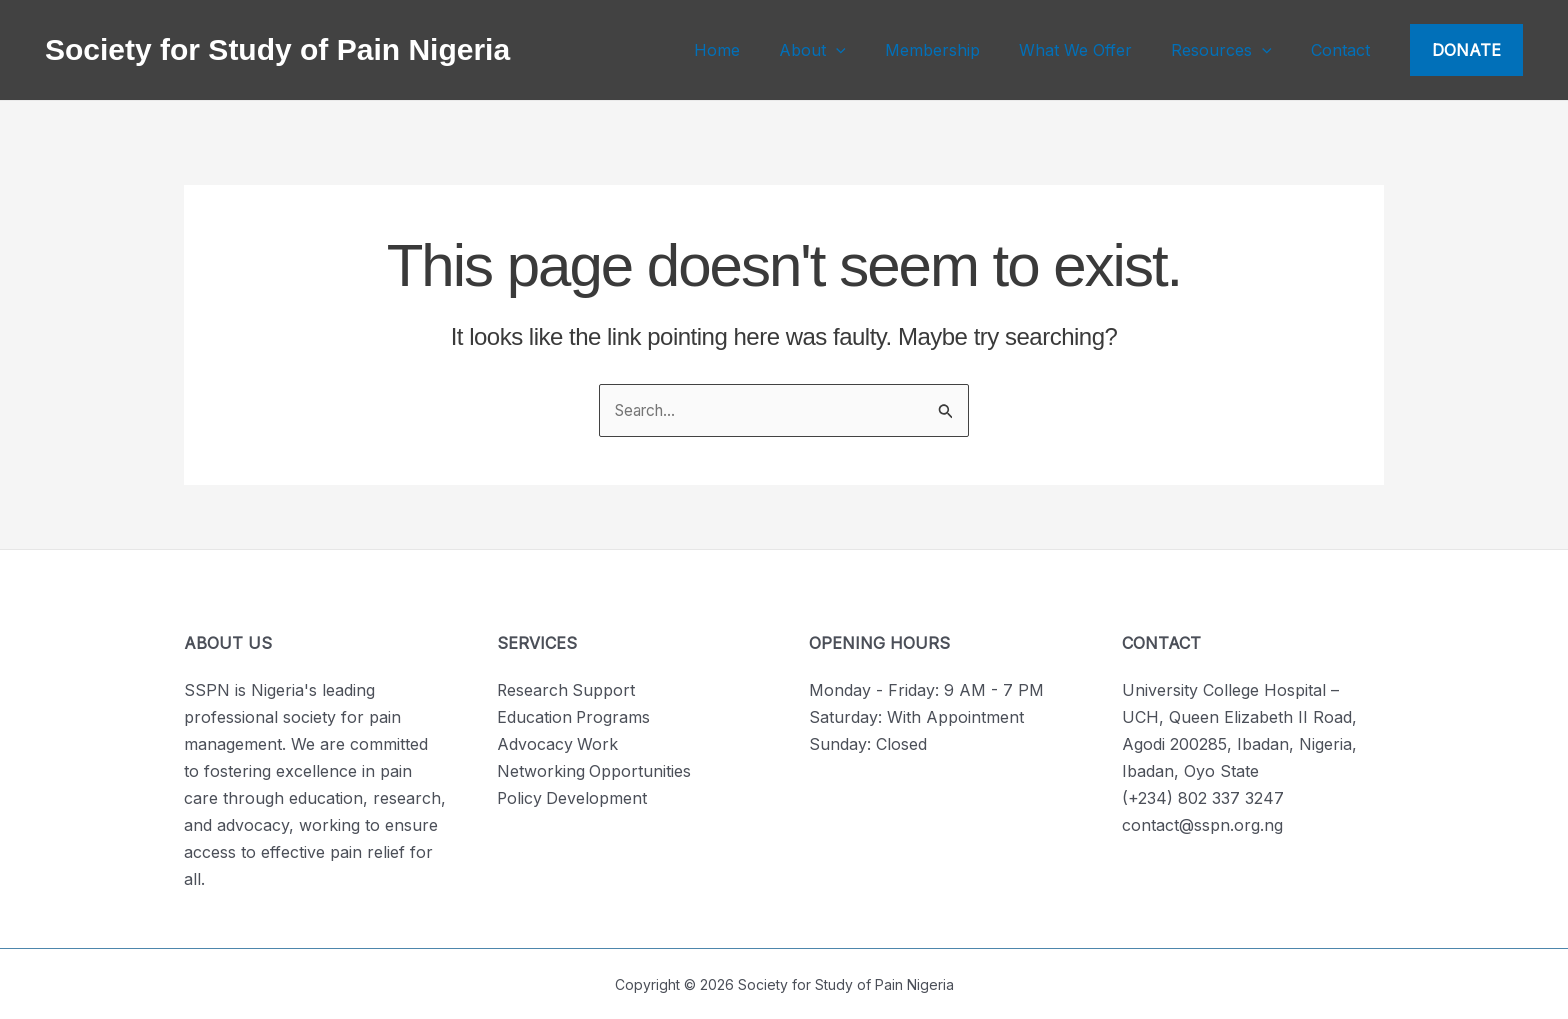  Describe the element at coordinates (869, 50) in the screenshot. I see `[application]` at that location.